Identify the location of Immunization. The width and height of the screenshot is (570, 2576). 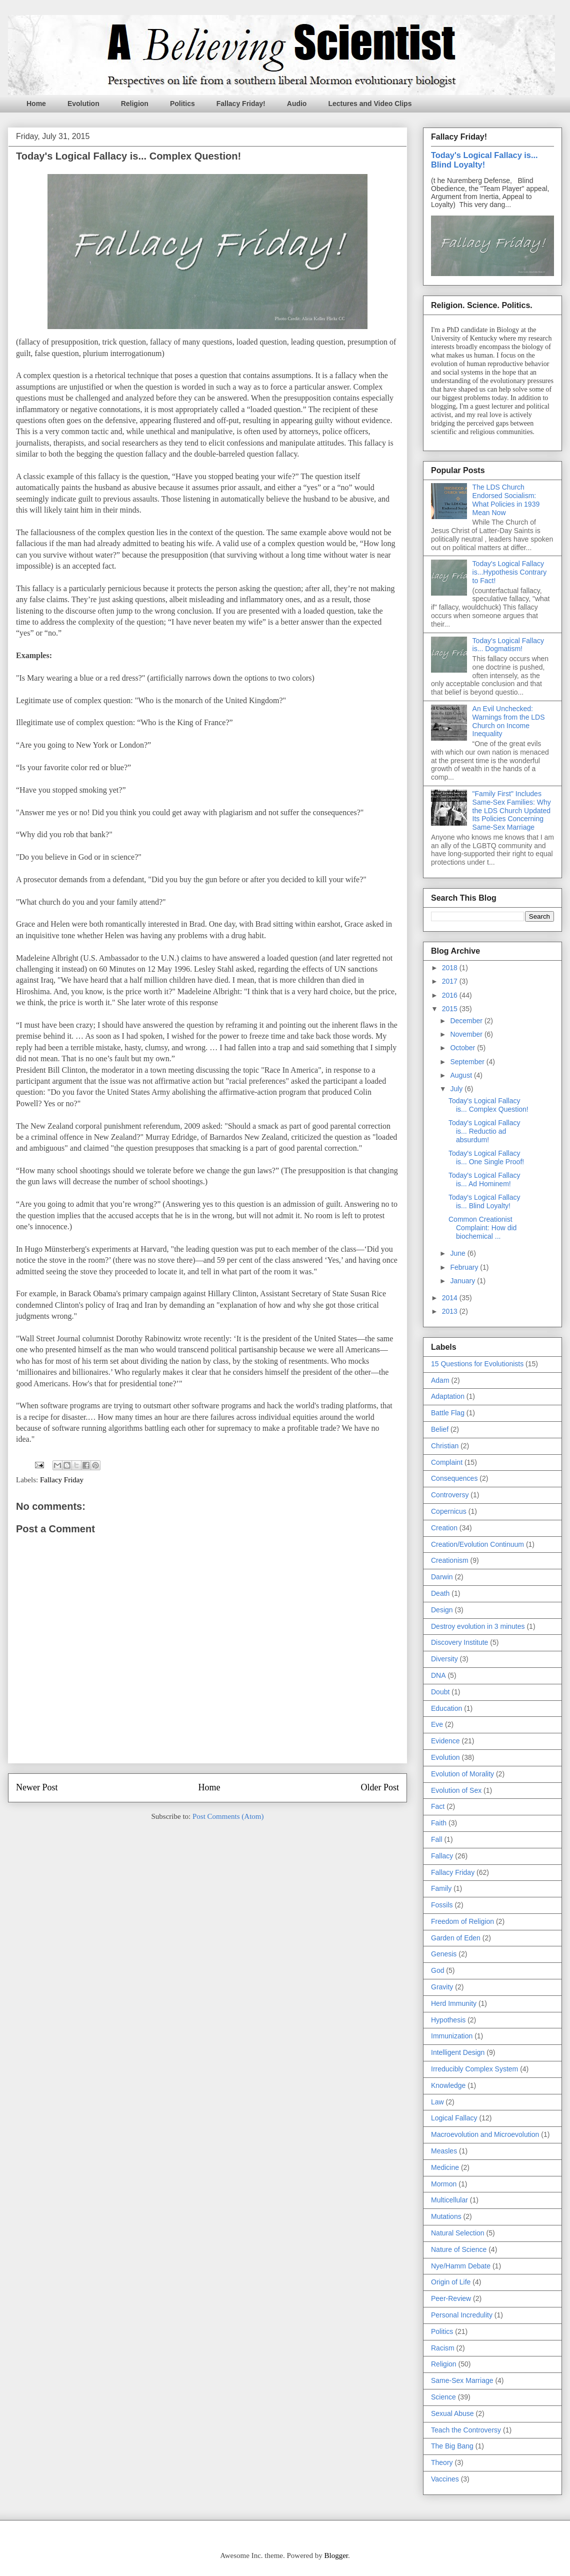
(451, 2036).